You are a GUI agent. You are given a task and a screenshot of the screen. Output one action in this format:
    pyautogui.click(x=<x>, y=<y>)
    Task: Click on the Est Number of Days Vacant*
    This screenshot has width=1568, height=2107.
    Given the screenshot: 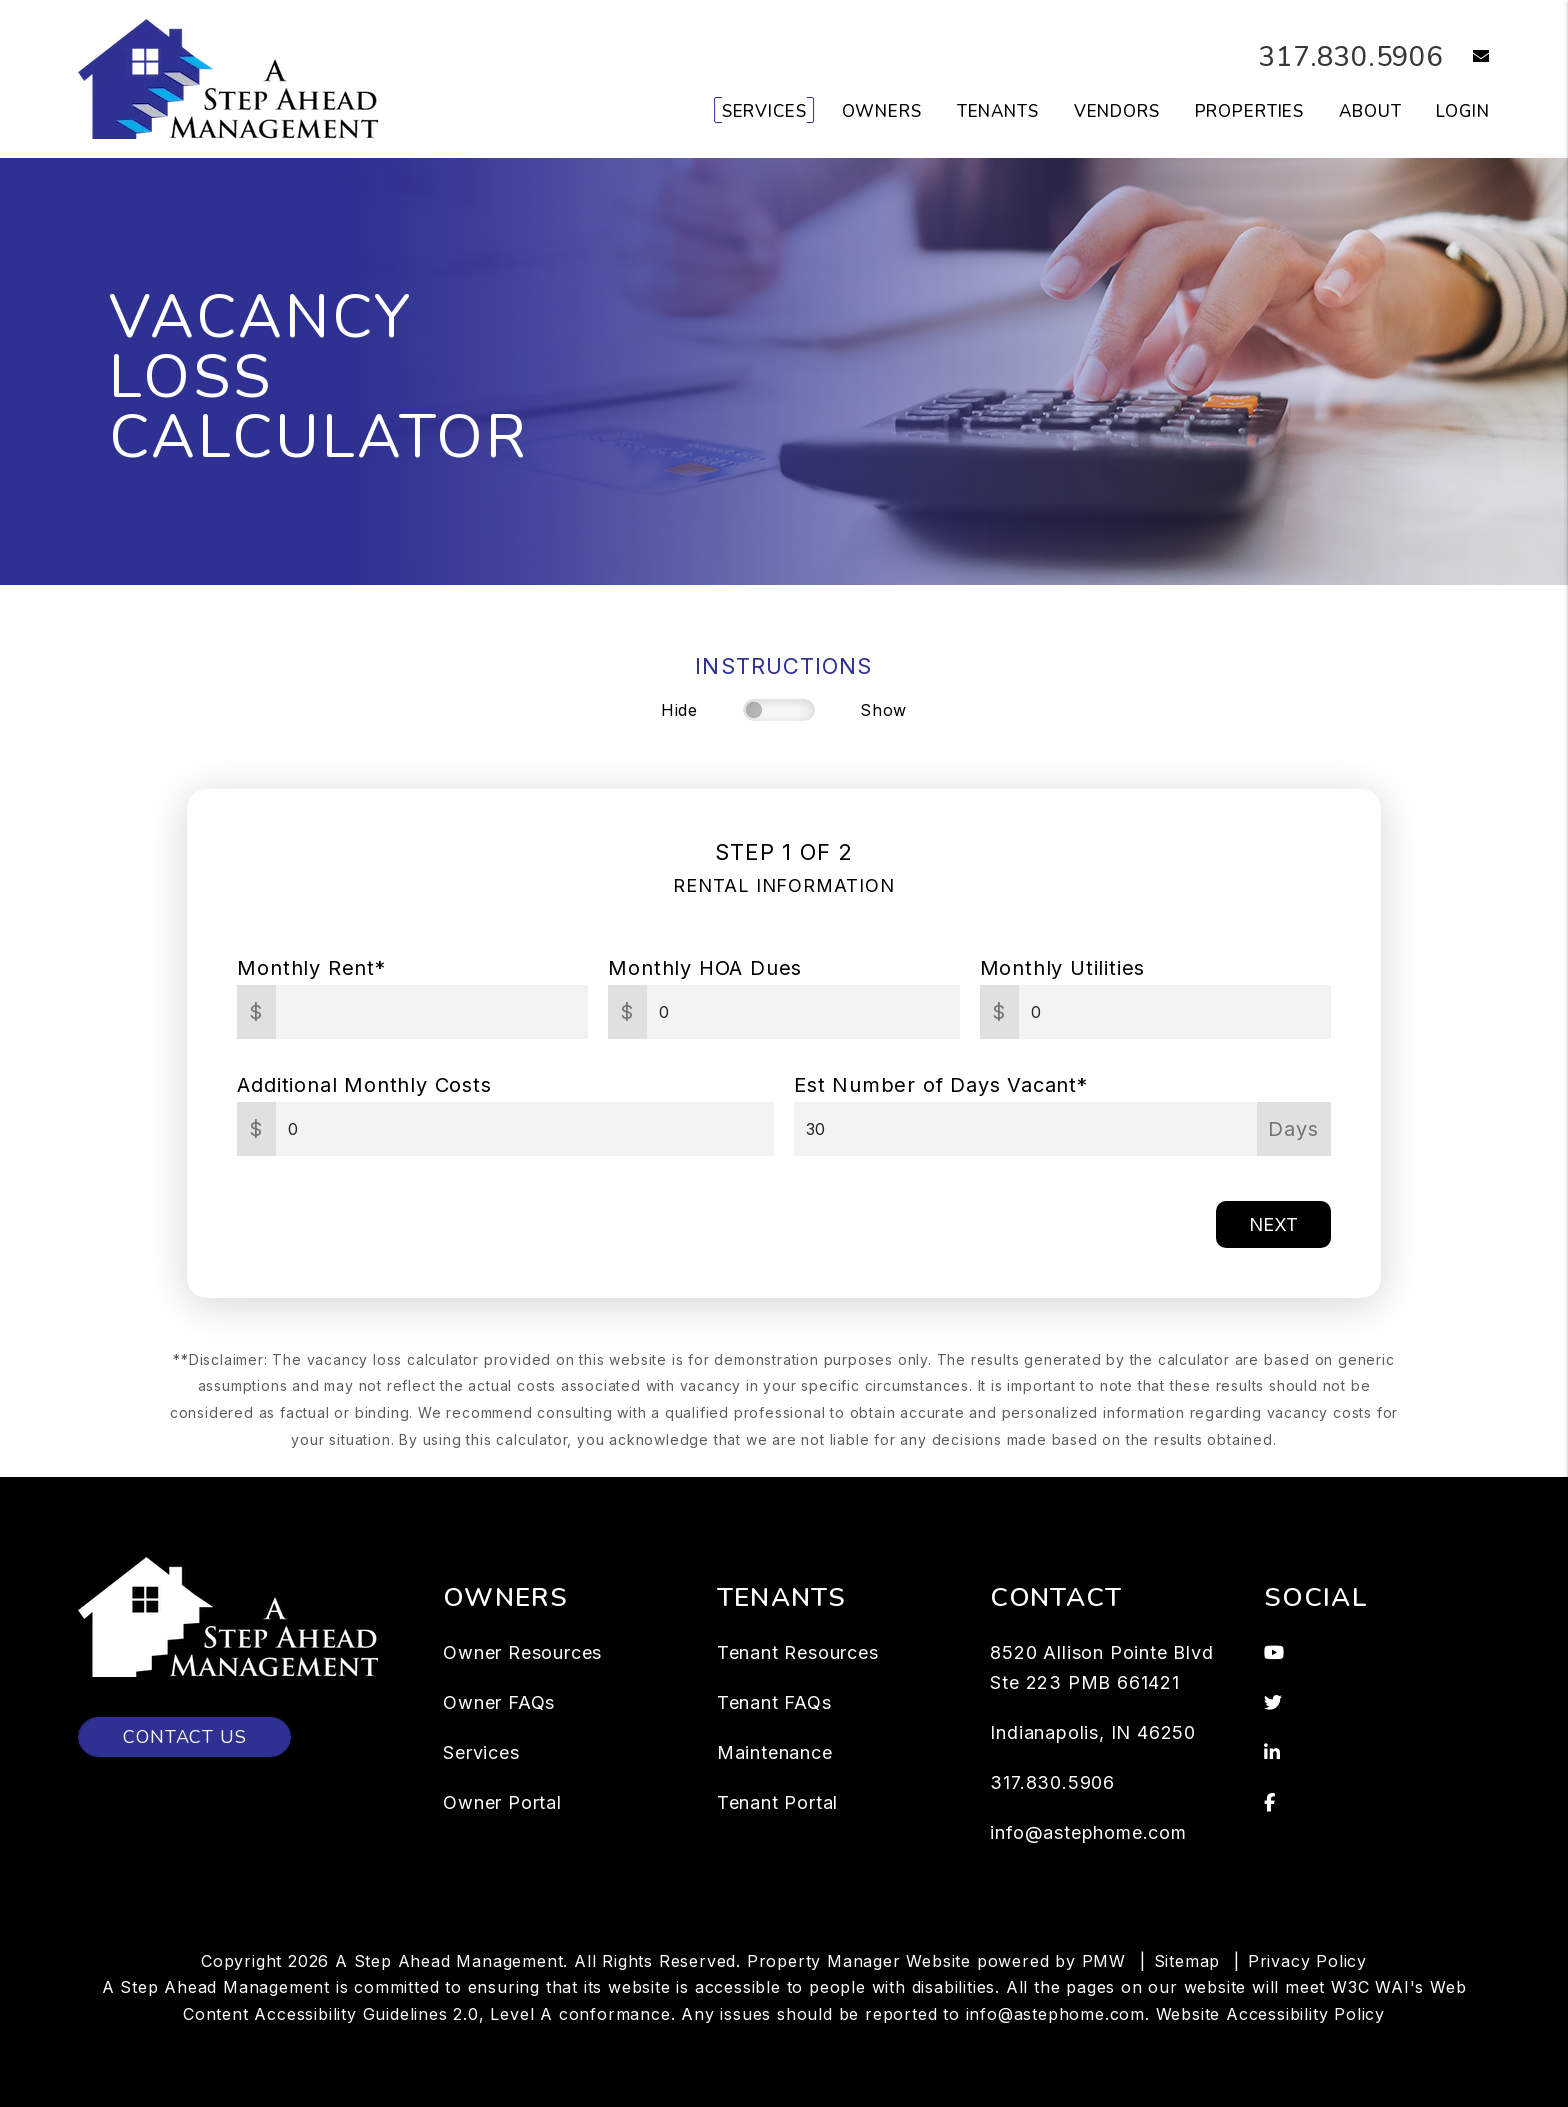 What is the action you would take?
    pyautogui.click(x=941, y=1085)
    